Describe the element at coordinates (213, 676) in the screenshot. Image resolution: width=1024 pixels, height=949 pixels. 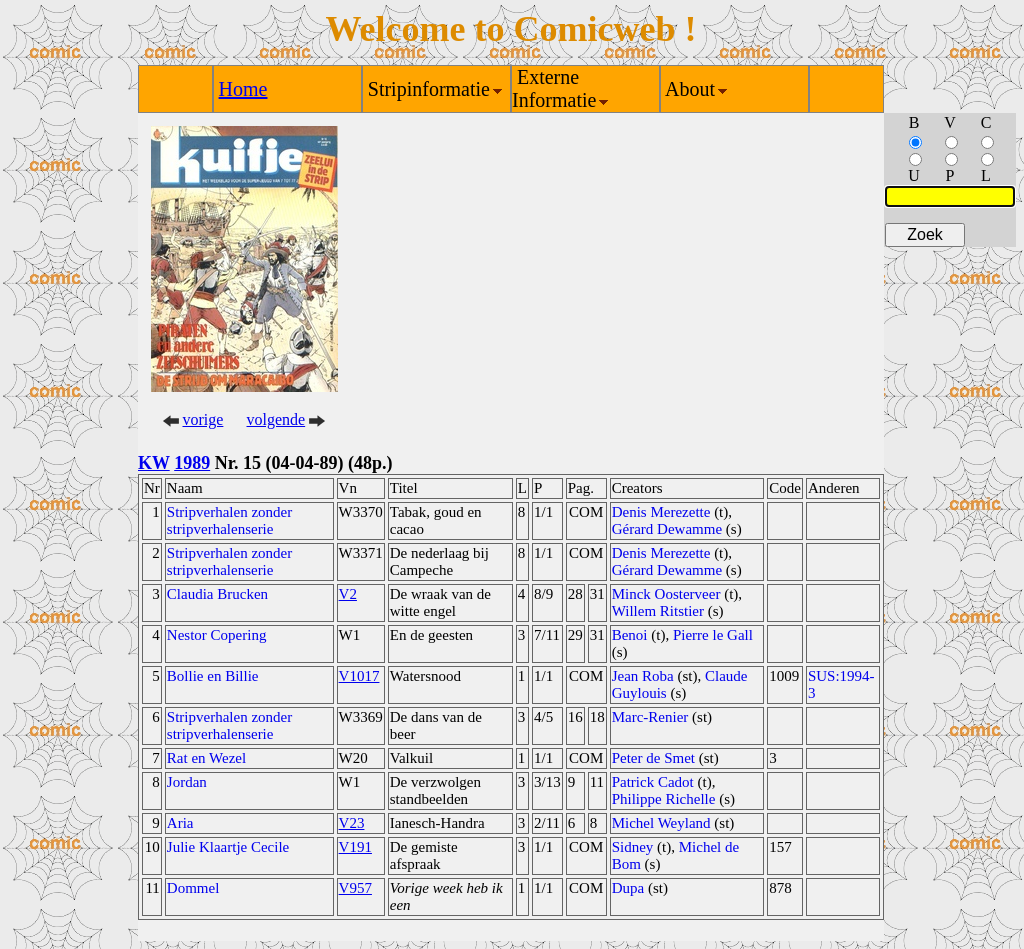
I see `Bollie en Billie` at that location.